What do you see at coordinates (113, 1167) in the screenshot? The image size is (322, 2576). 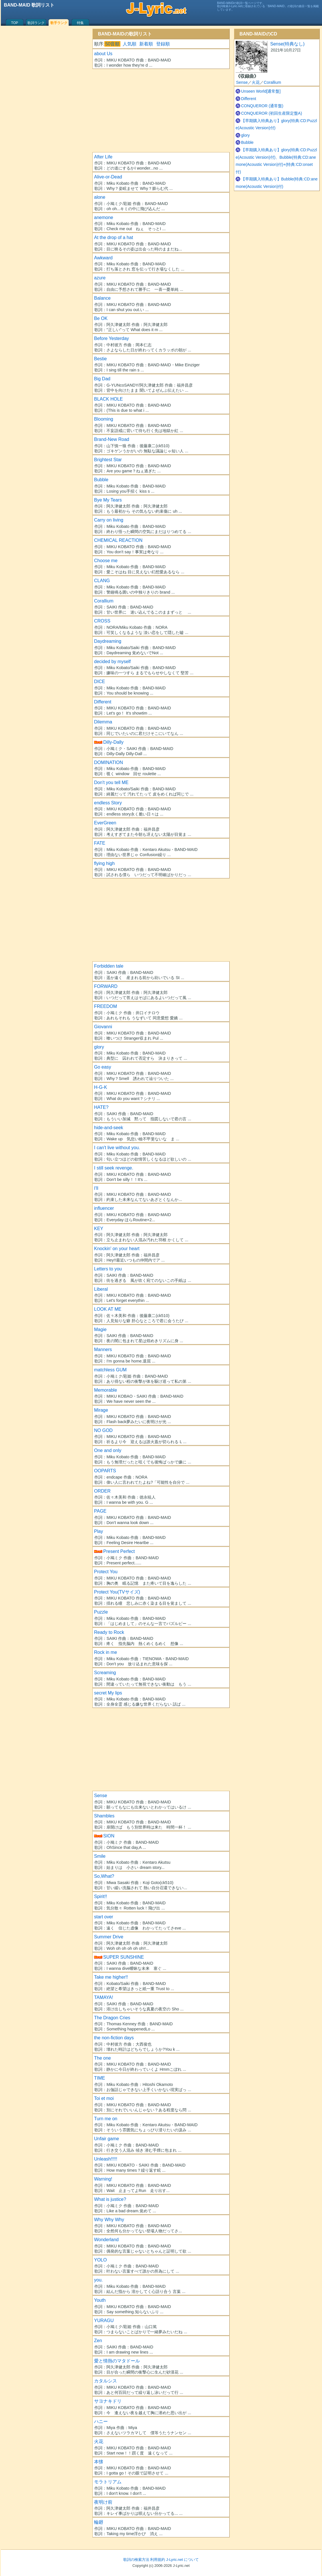 I see `I still seek revenge.` at bounding box center [113, 1167].